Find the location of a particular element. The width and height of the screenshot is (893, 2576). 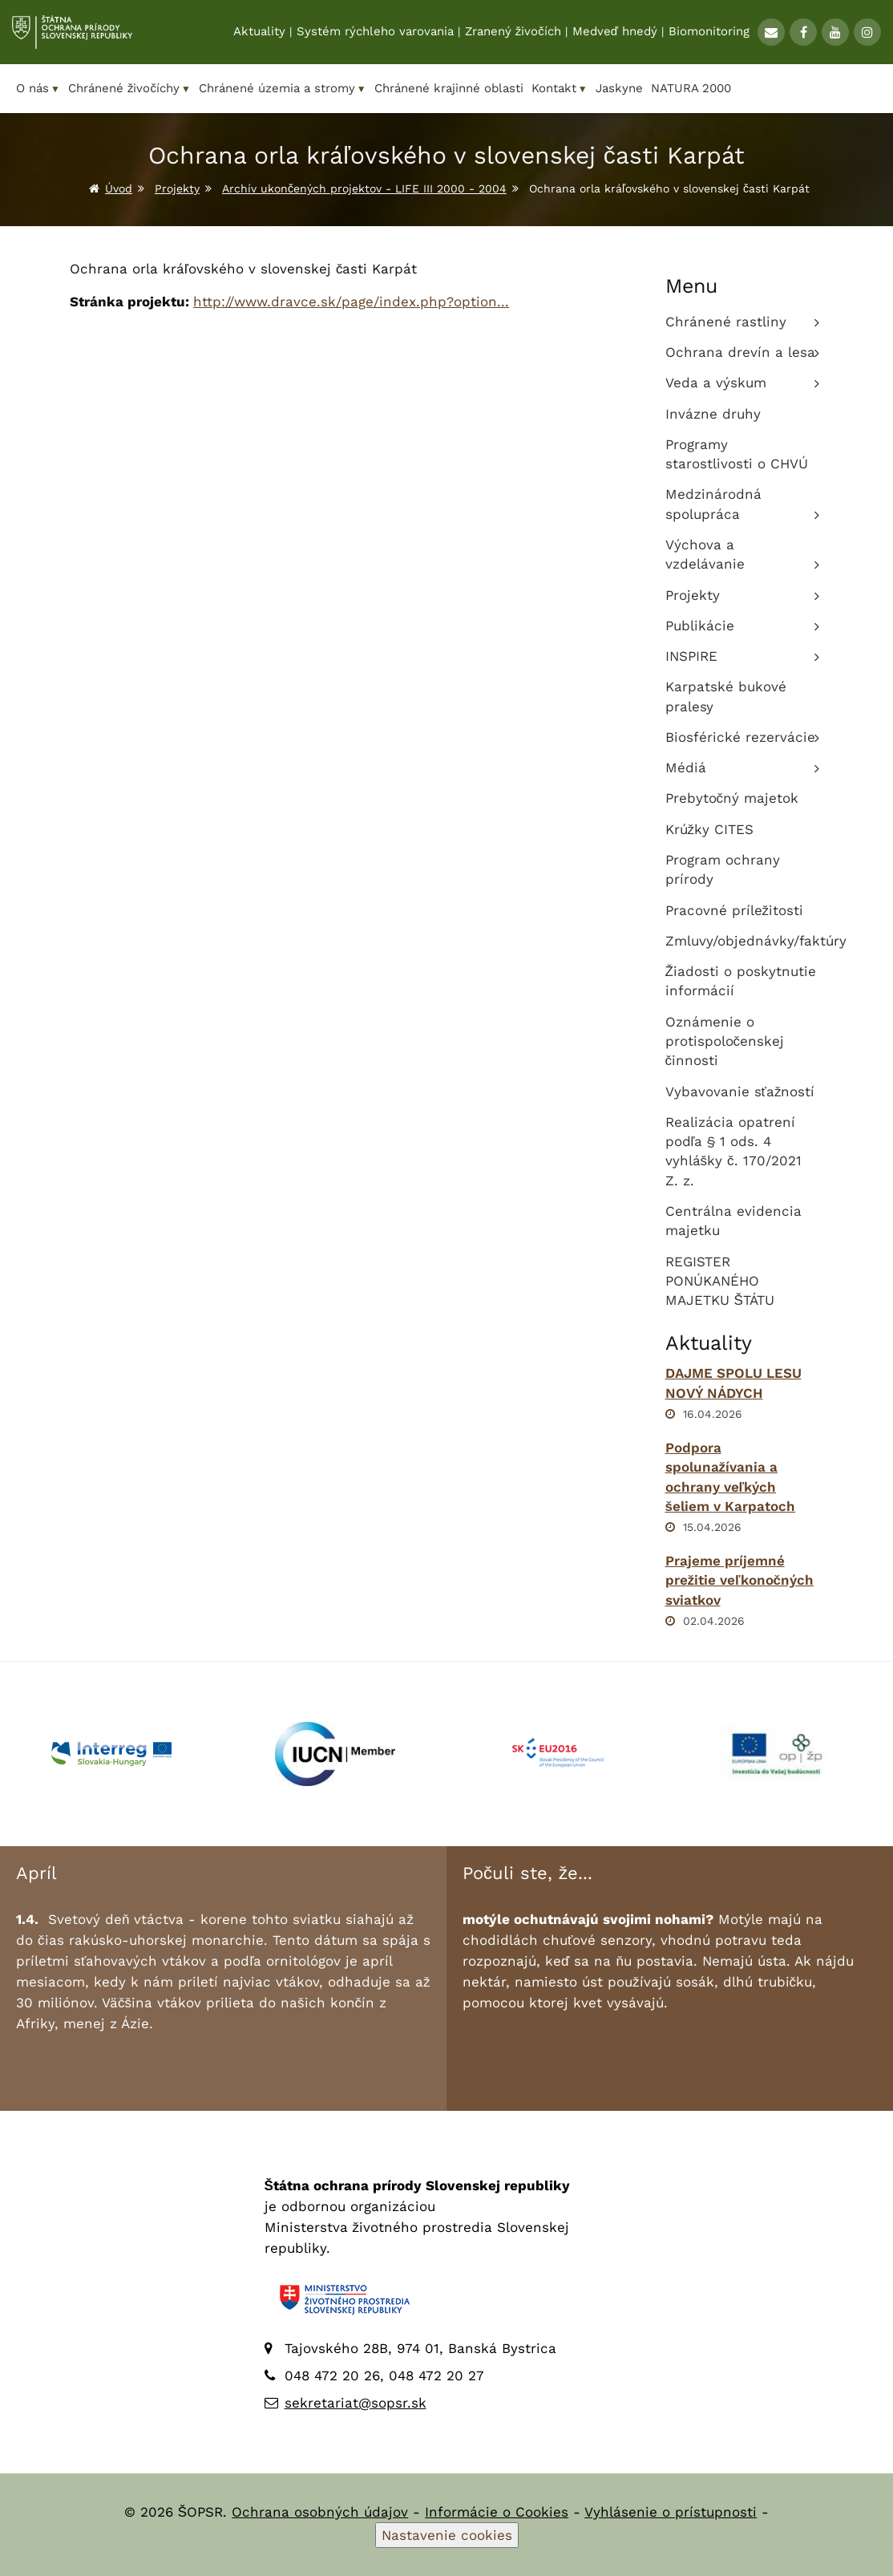

http://www.dravce.sk/page/index.php?option... is located at coordinates (351, 302).